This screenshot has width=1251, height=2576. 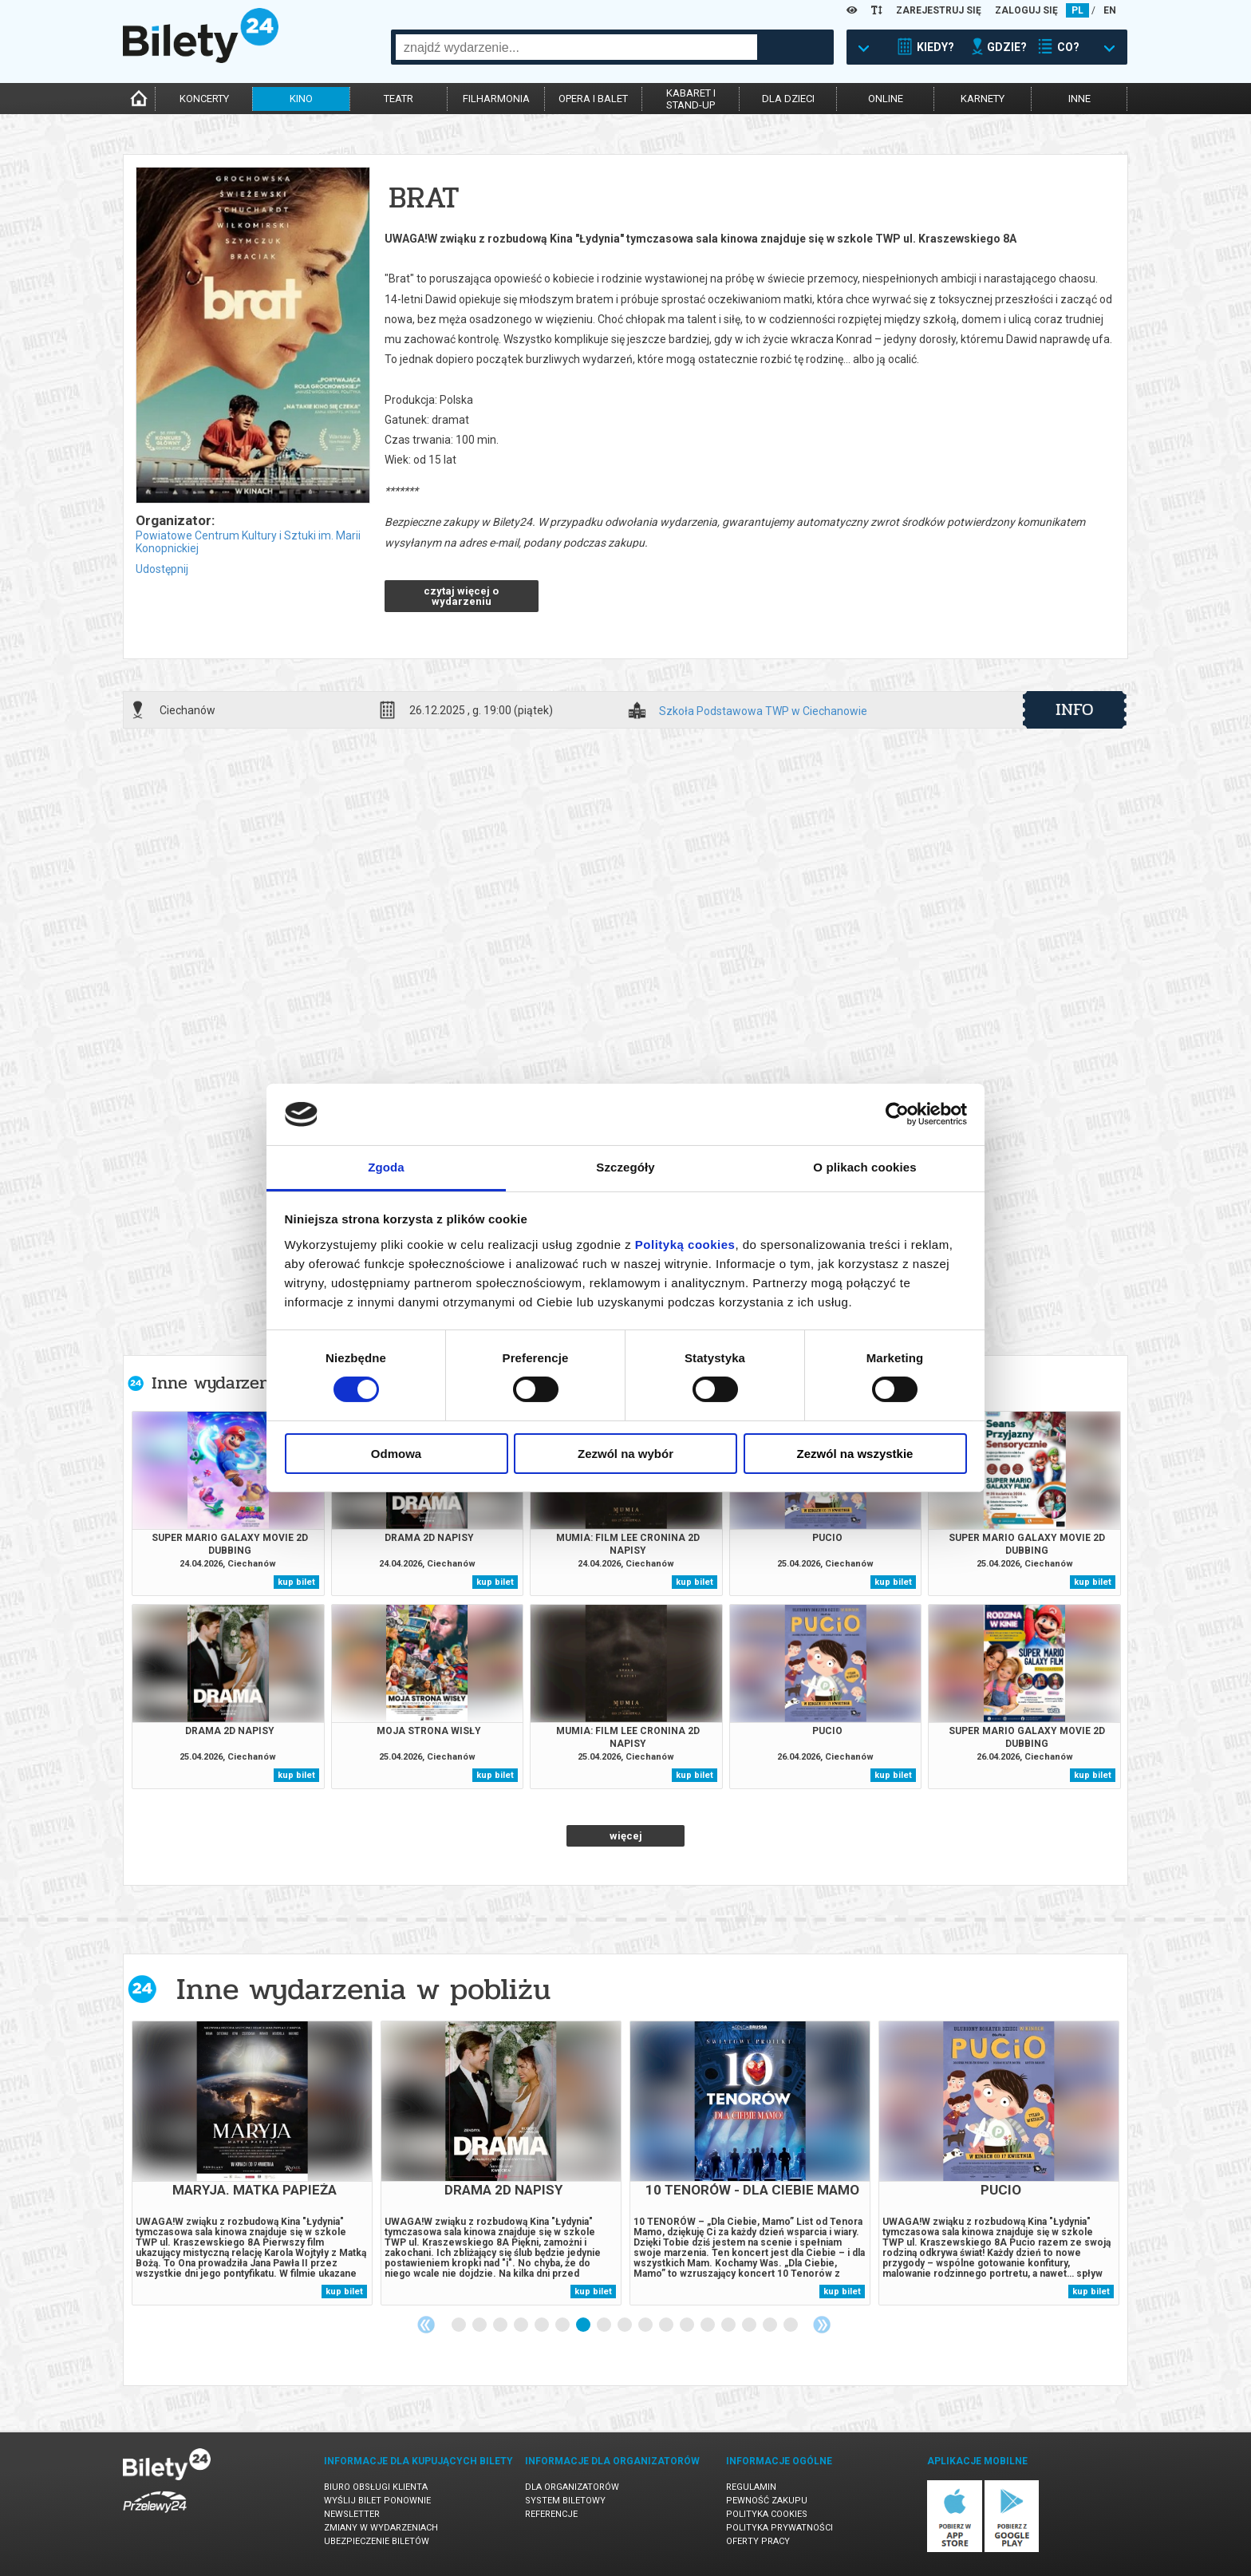 What do you see at coordinates (496, 99) in the screenshot?
I see `filharmonia` at bounding box center [496, 99].